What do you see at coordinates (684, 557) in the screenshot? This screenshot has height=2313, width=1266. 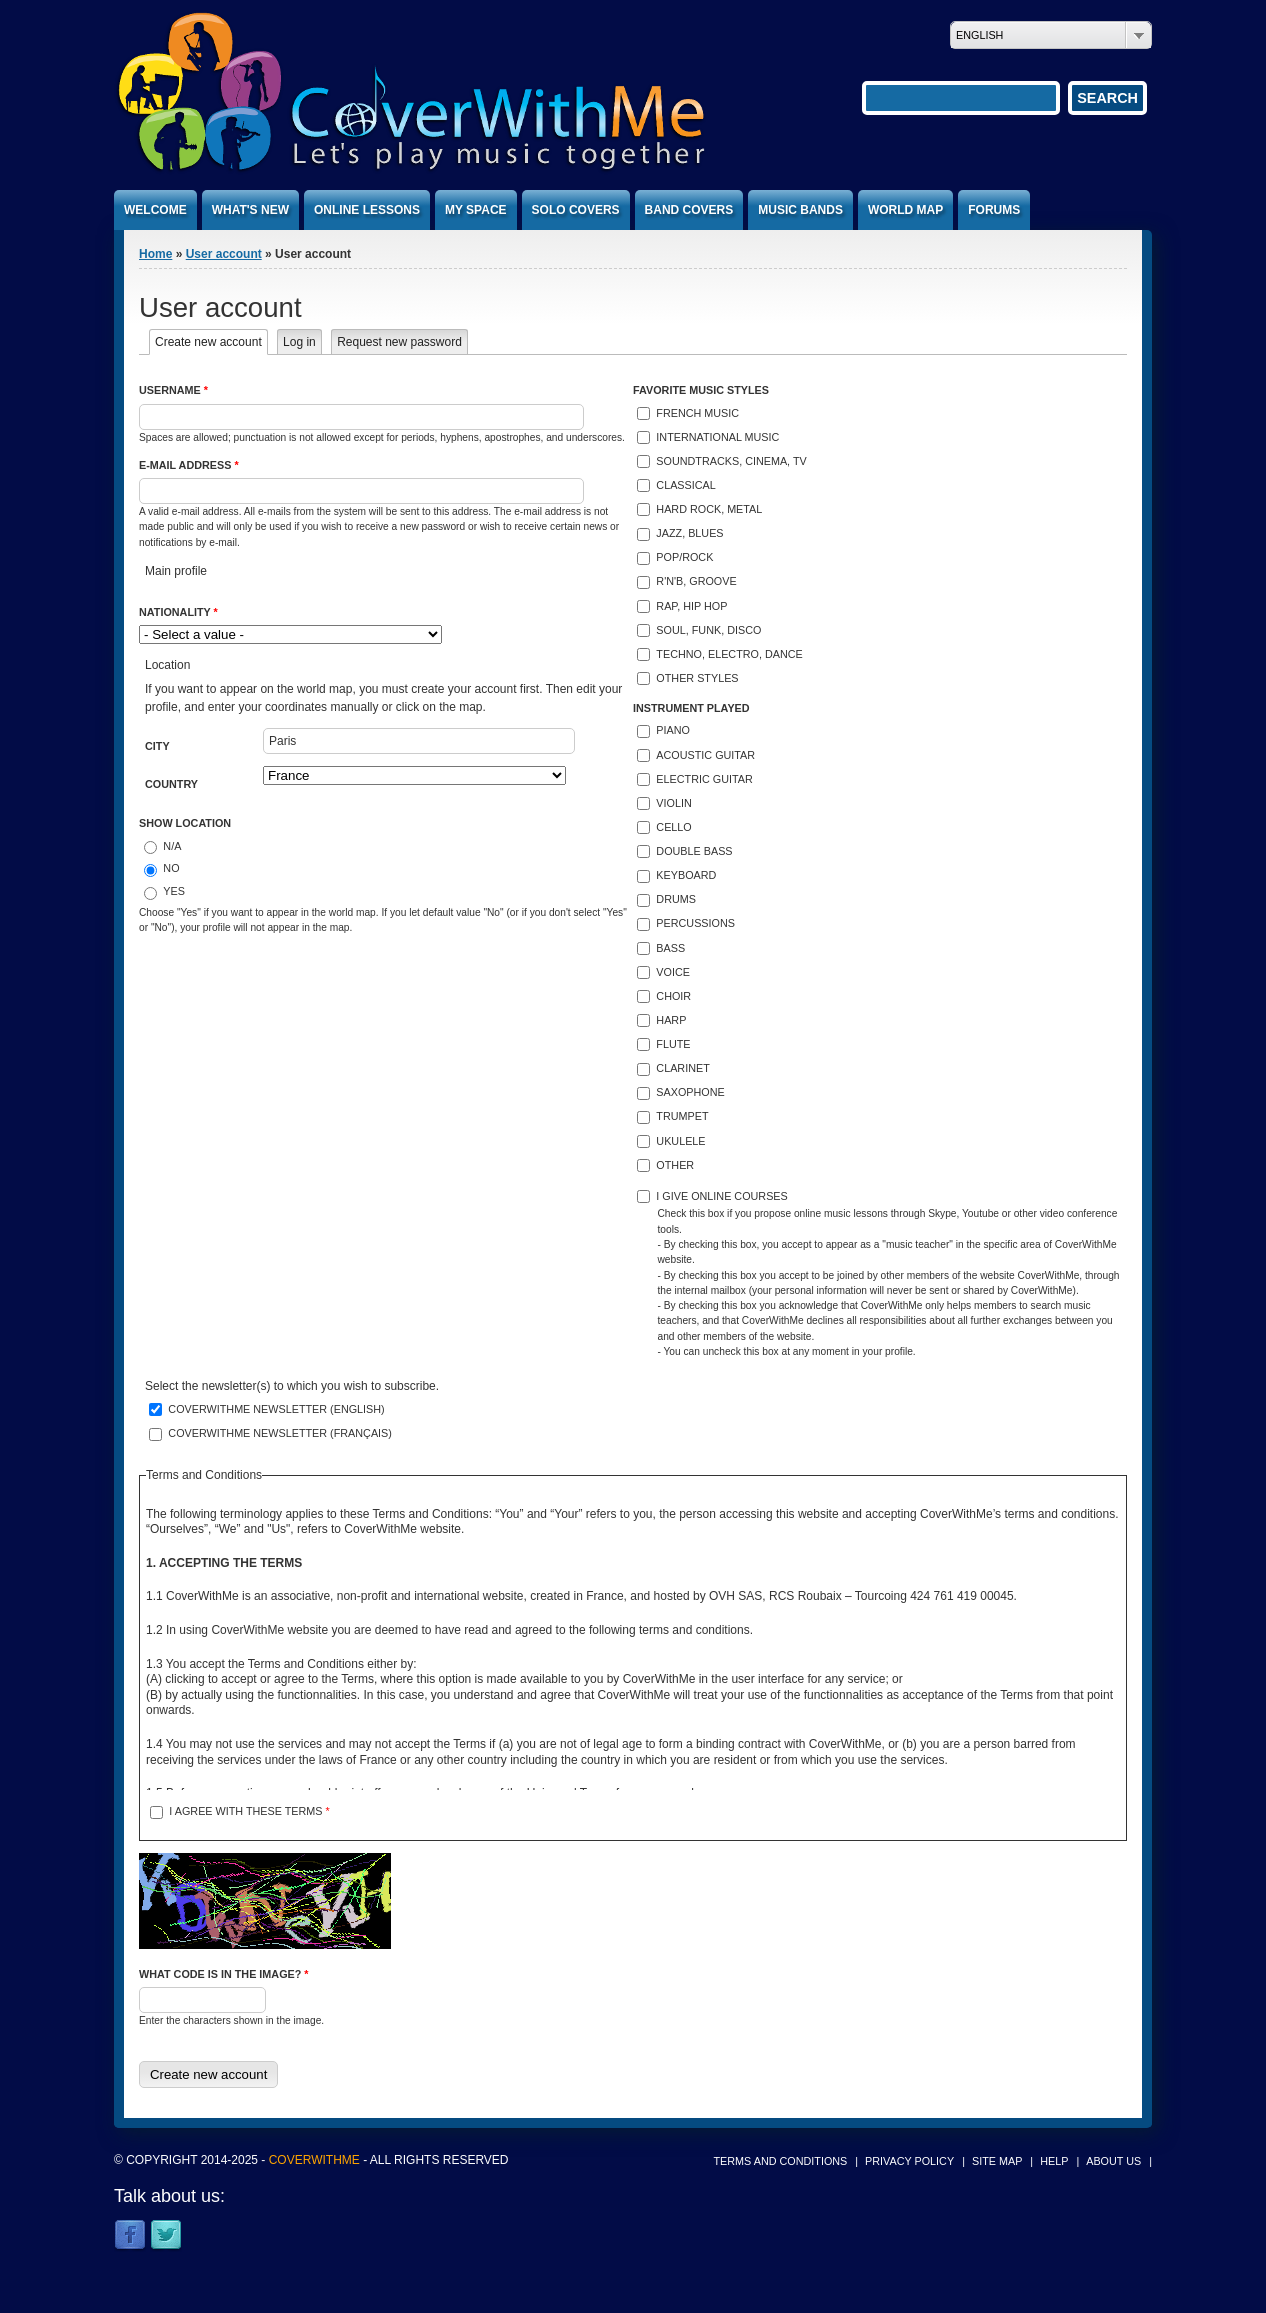 I see `Pop/Rock` at bounding box center [684, 557].